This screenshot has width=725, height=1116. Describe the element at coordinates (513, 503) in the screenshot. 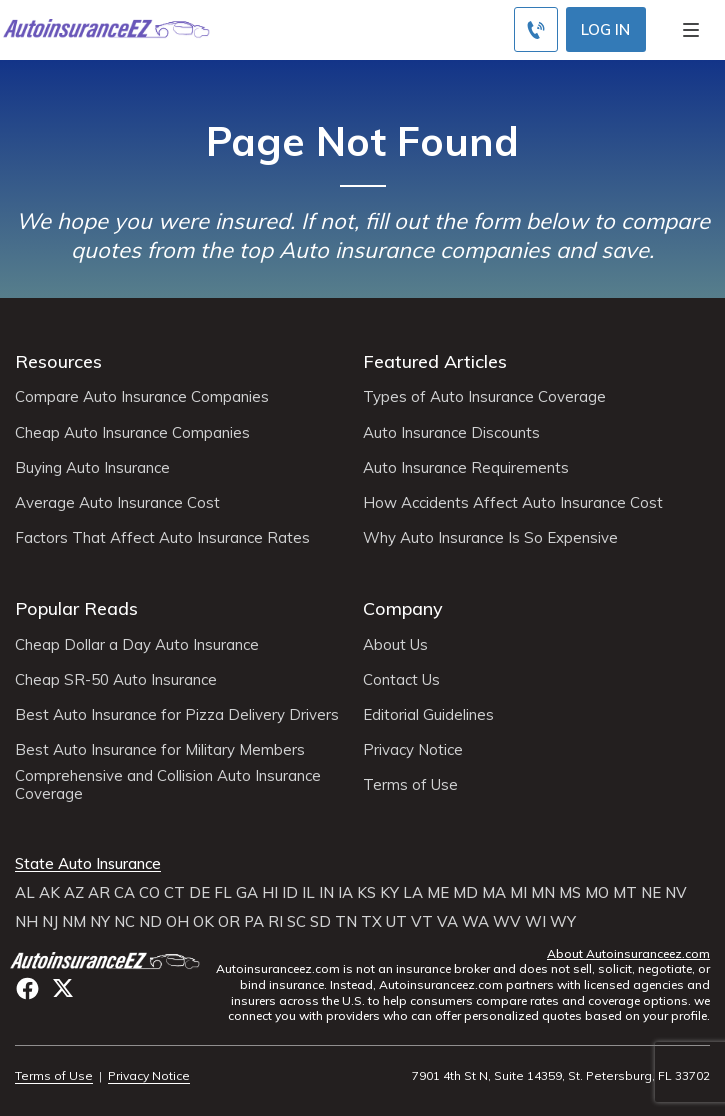

I see `How Accidents Affect Auto Insurance Cost` at that location.